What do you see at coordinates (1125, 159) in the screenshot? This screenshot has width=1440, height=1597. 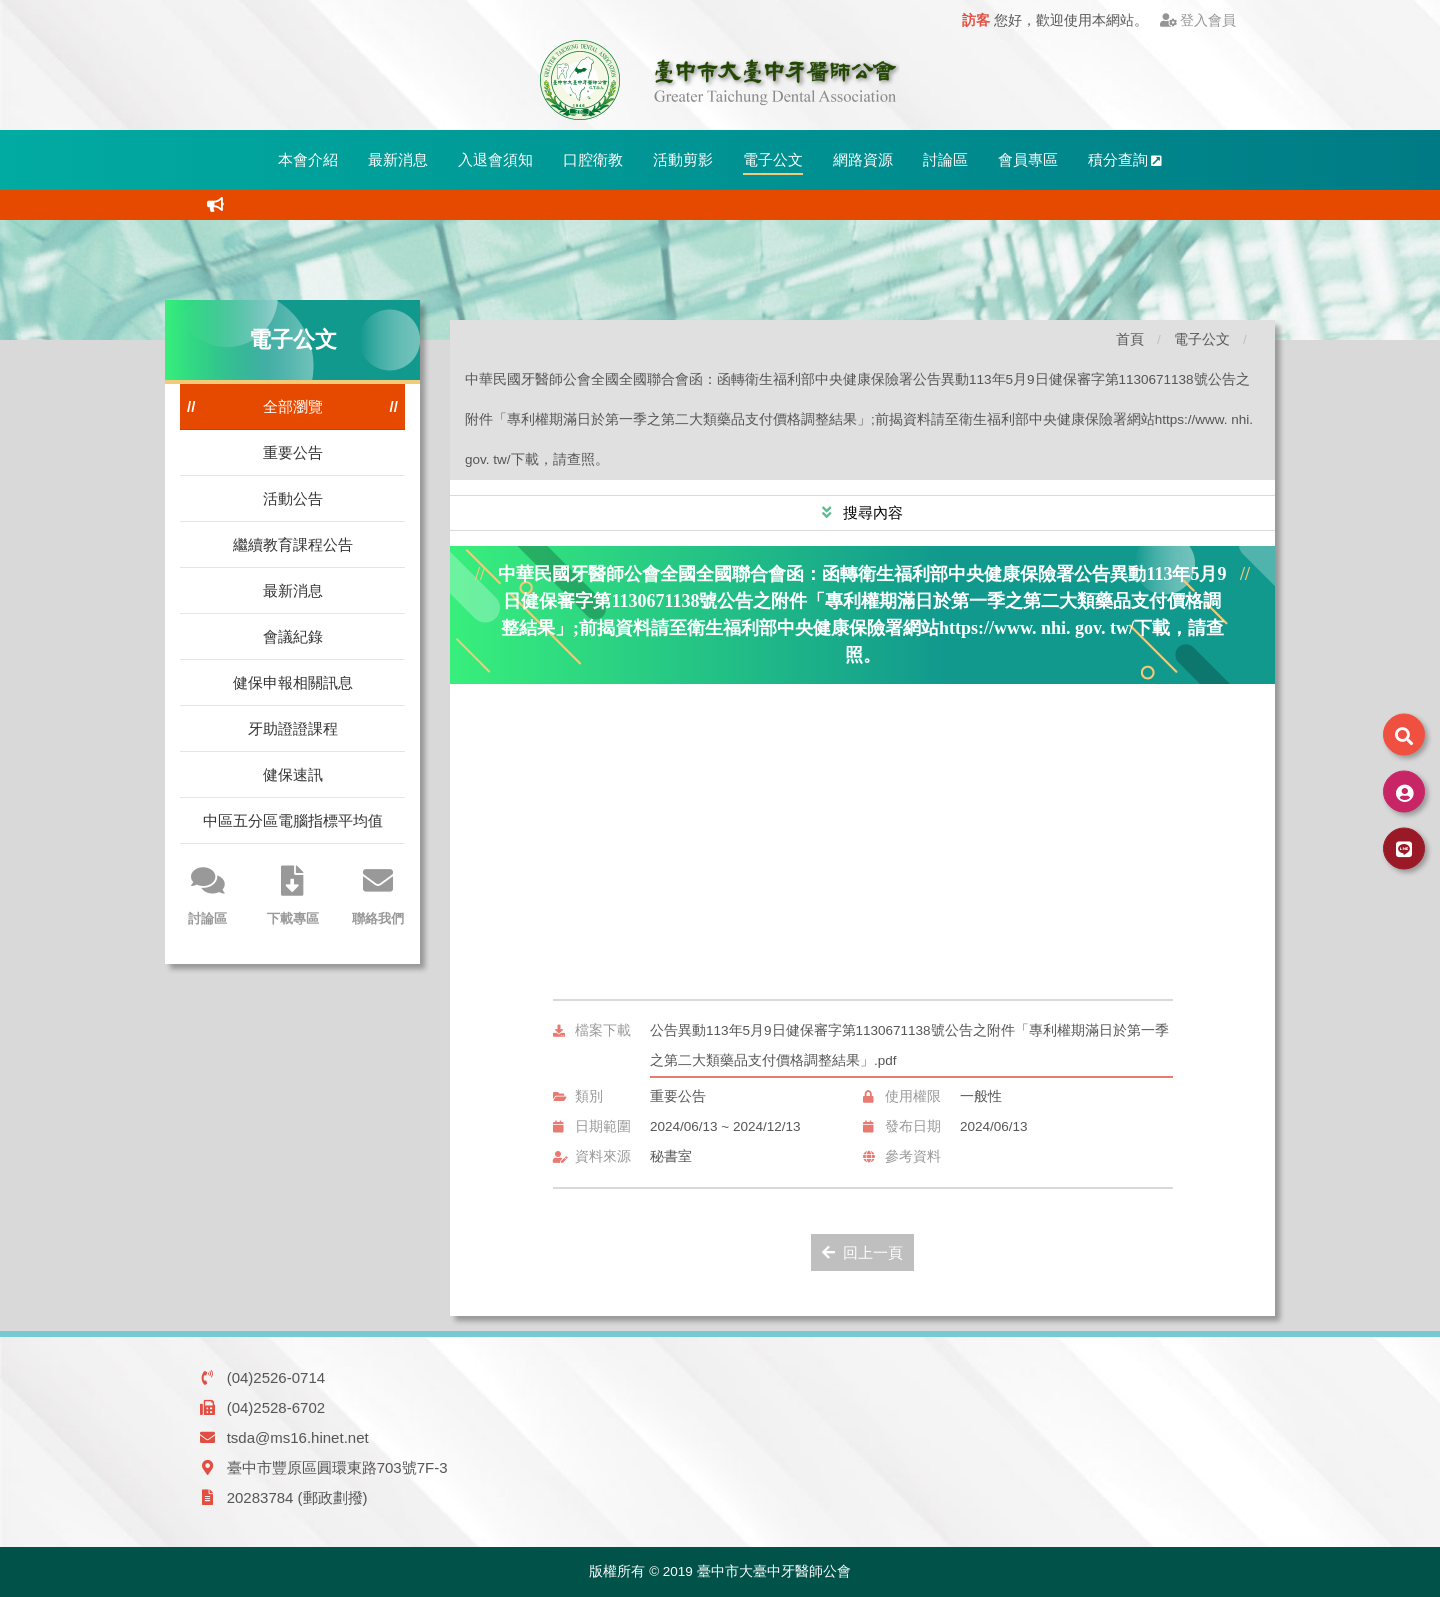 I see `積分查詢` at bounding box center [1125, 159].